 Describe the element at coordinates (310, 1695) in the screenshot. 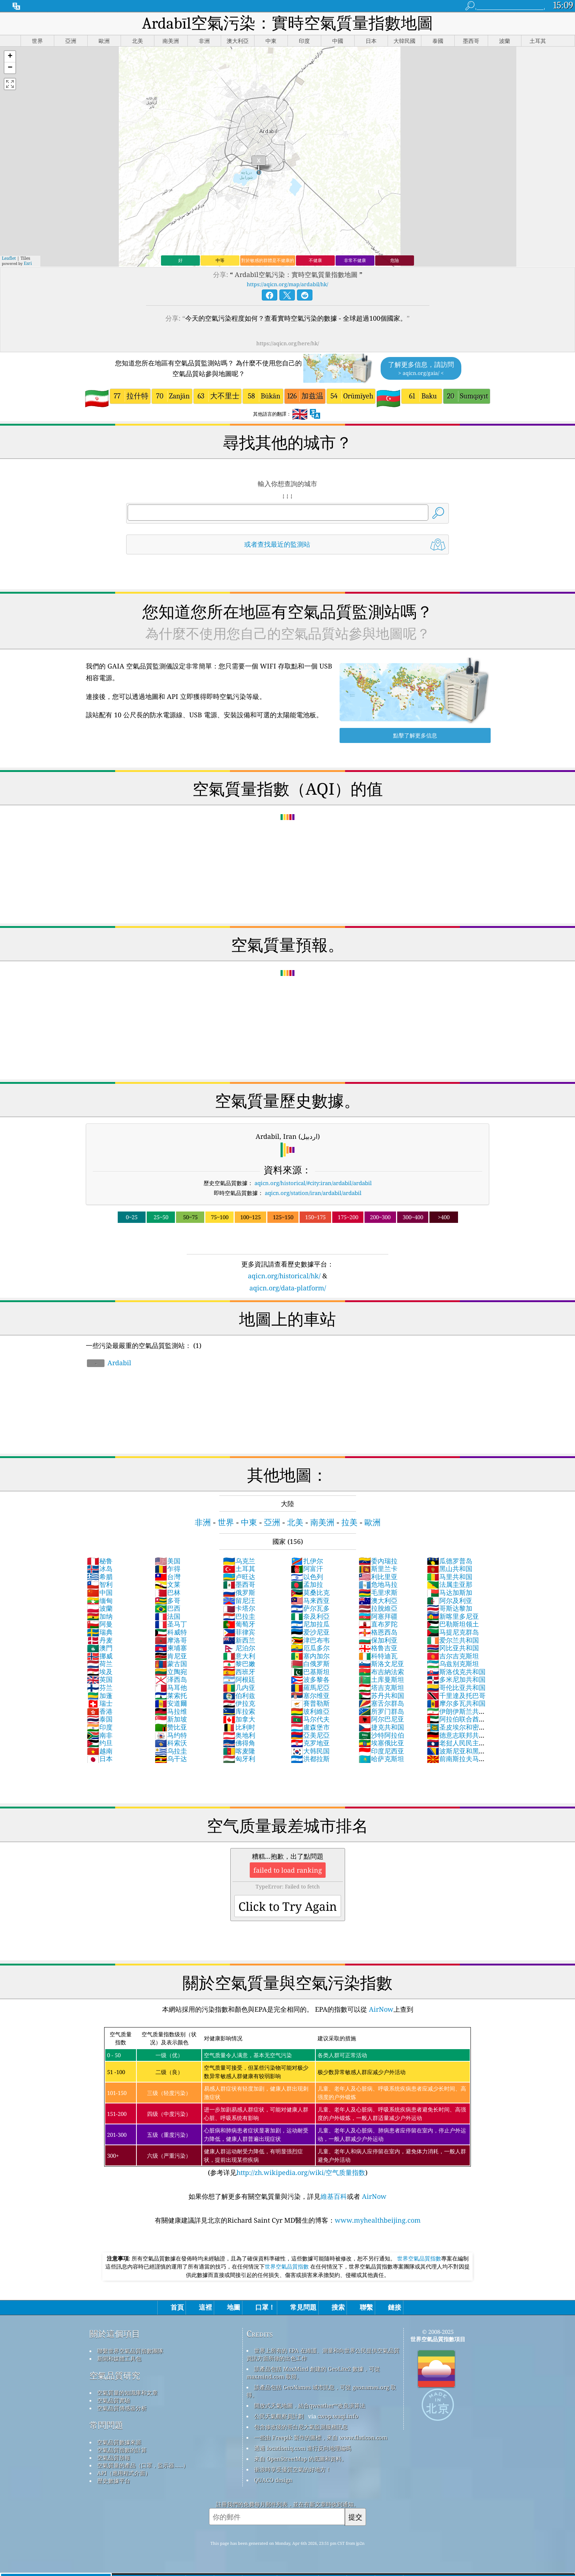

I see `塞尔维亚` at that location.